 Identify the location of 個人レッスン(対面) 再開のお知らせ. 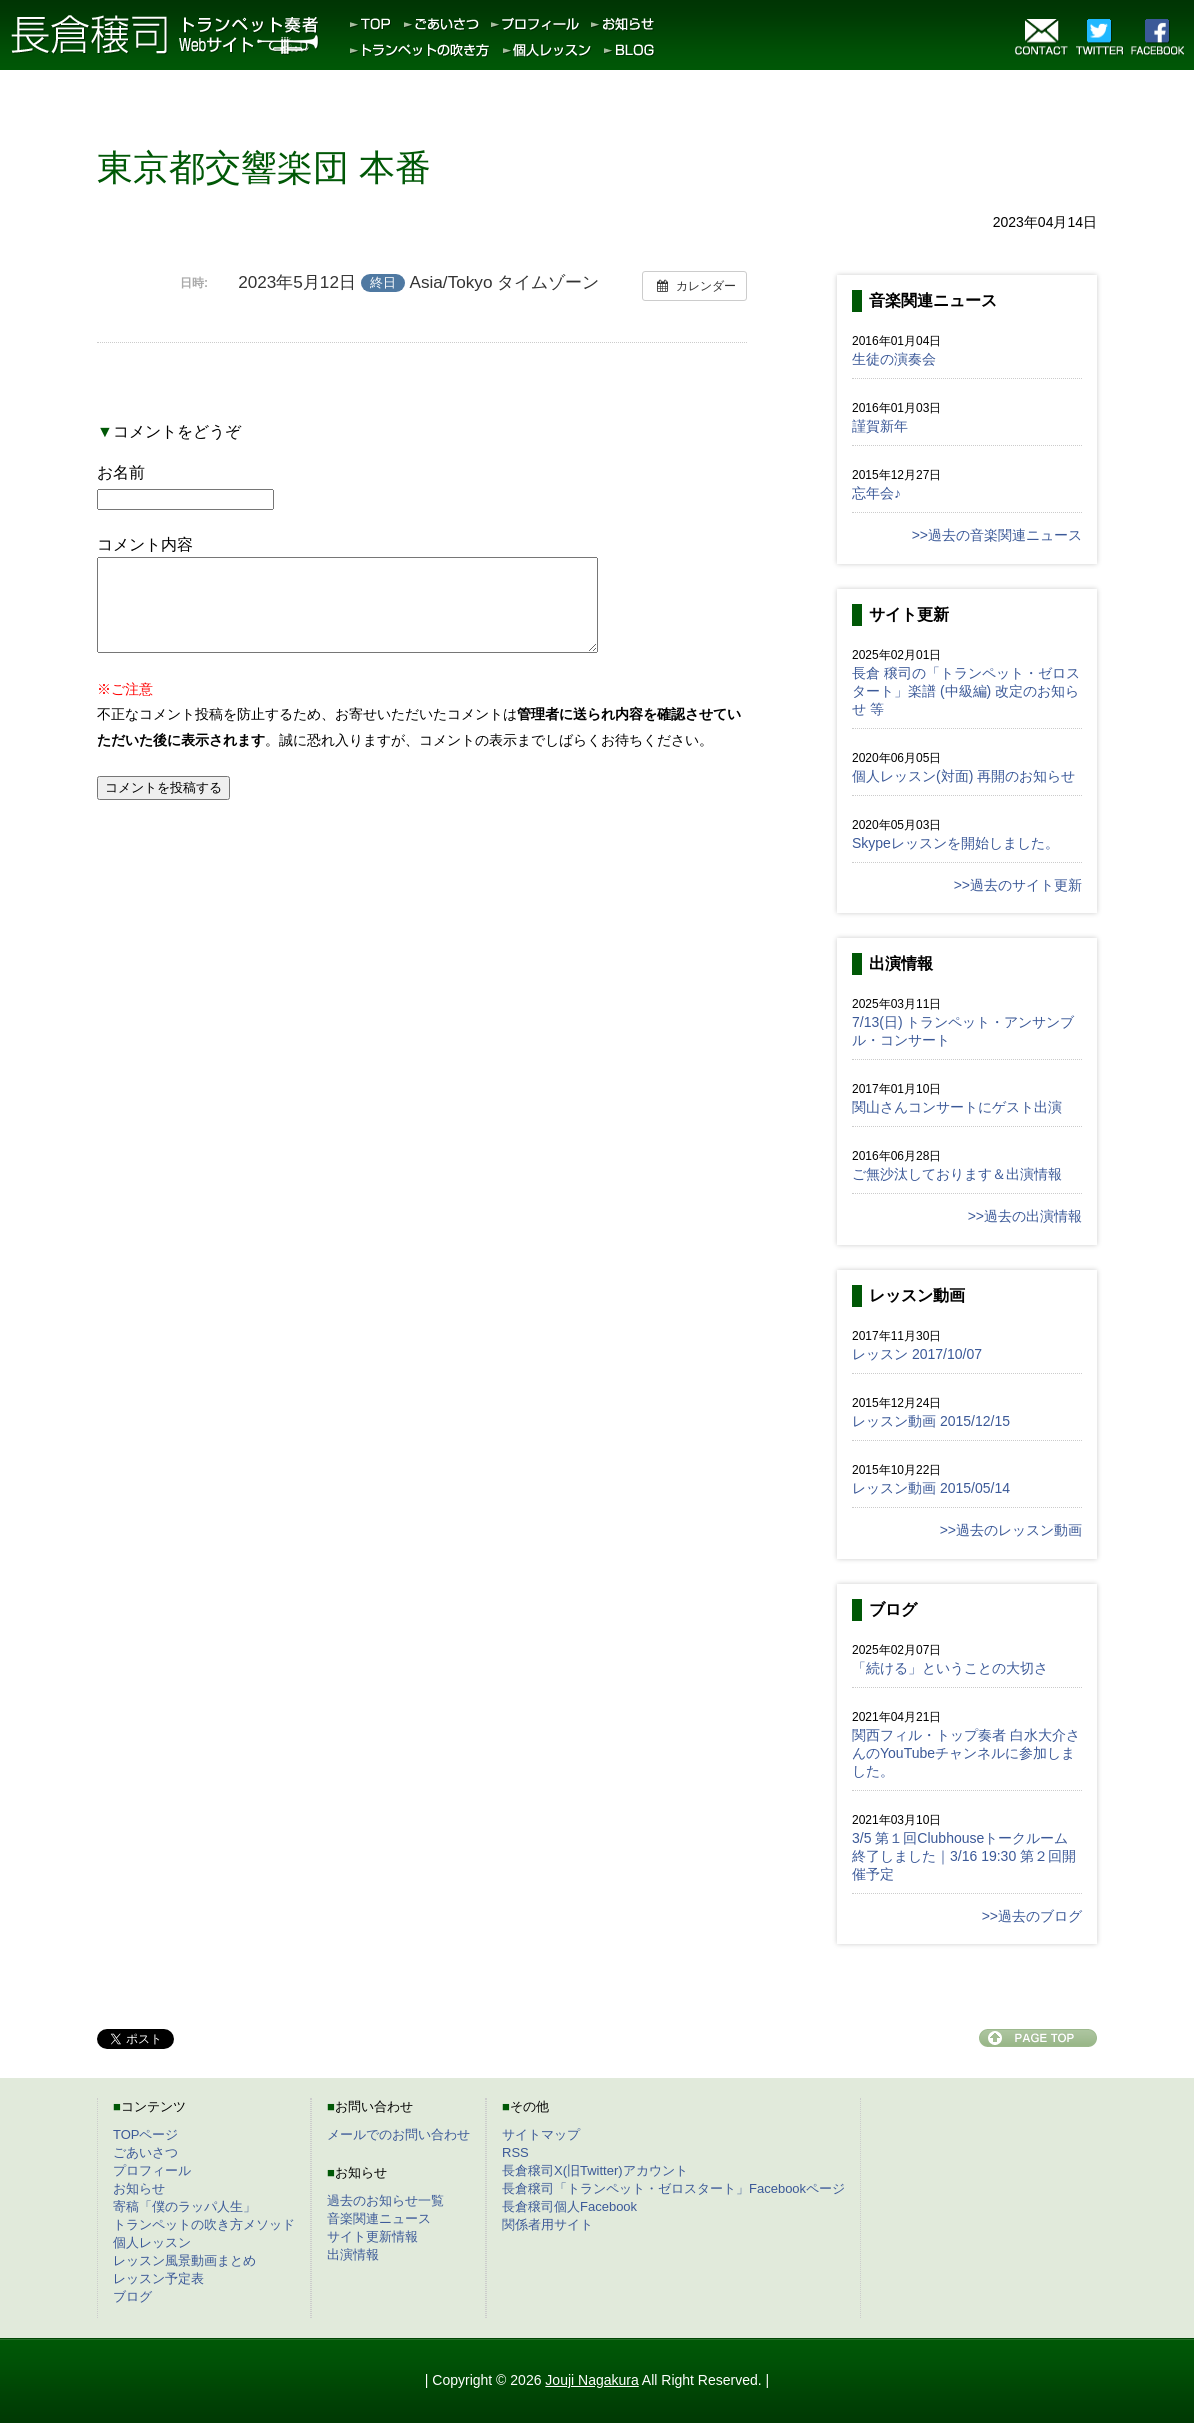
(963, 776).